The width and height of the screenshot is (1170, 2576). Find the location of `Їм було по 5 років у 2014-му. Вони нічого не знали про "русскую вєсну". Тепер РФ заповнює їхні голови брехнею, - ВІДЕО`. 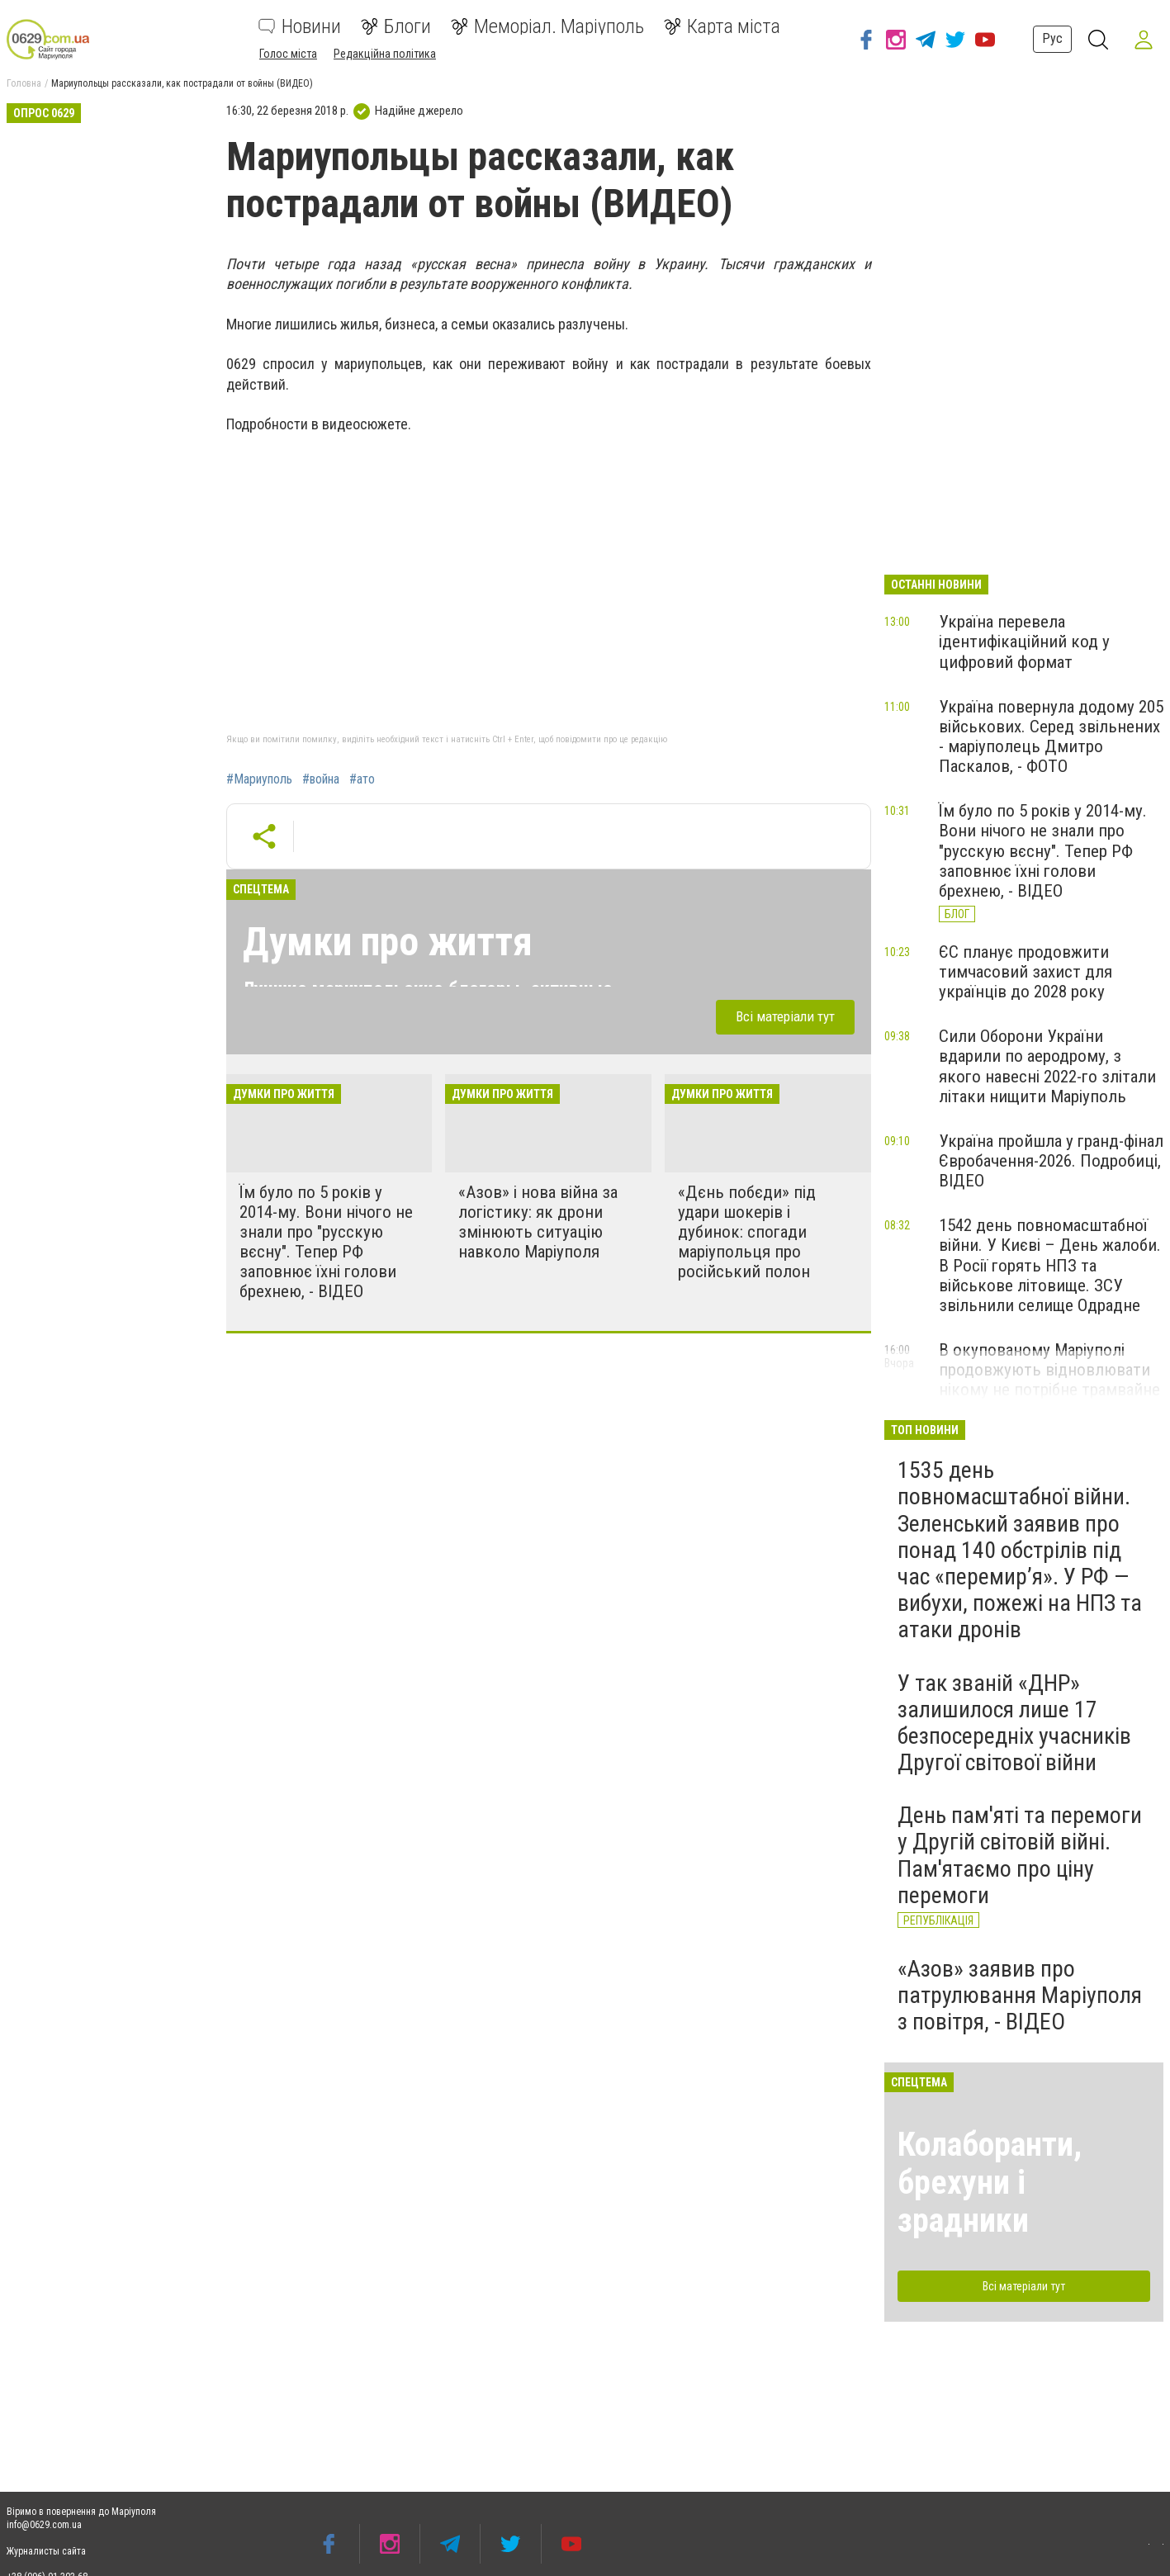

Їм було по 5 років у 2014-му. Вони нічого не знали про "русскую вєсну". Тепер РФ заповнює їхні голови брехнею, - ВІДЕО is located at coordinates (326, 1242).